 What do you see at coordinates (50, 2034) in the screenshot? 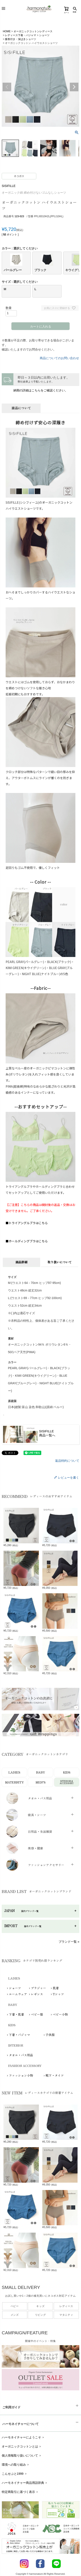
I see `子供服` at bounding box center [50, 2034].